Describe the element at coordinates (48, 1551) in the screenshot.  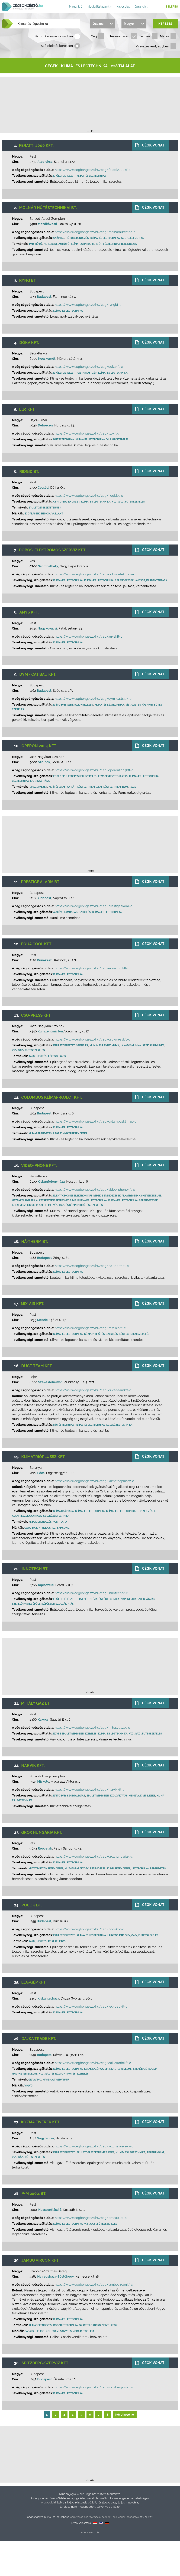
I see `Helios` at that location.